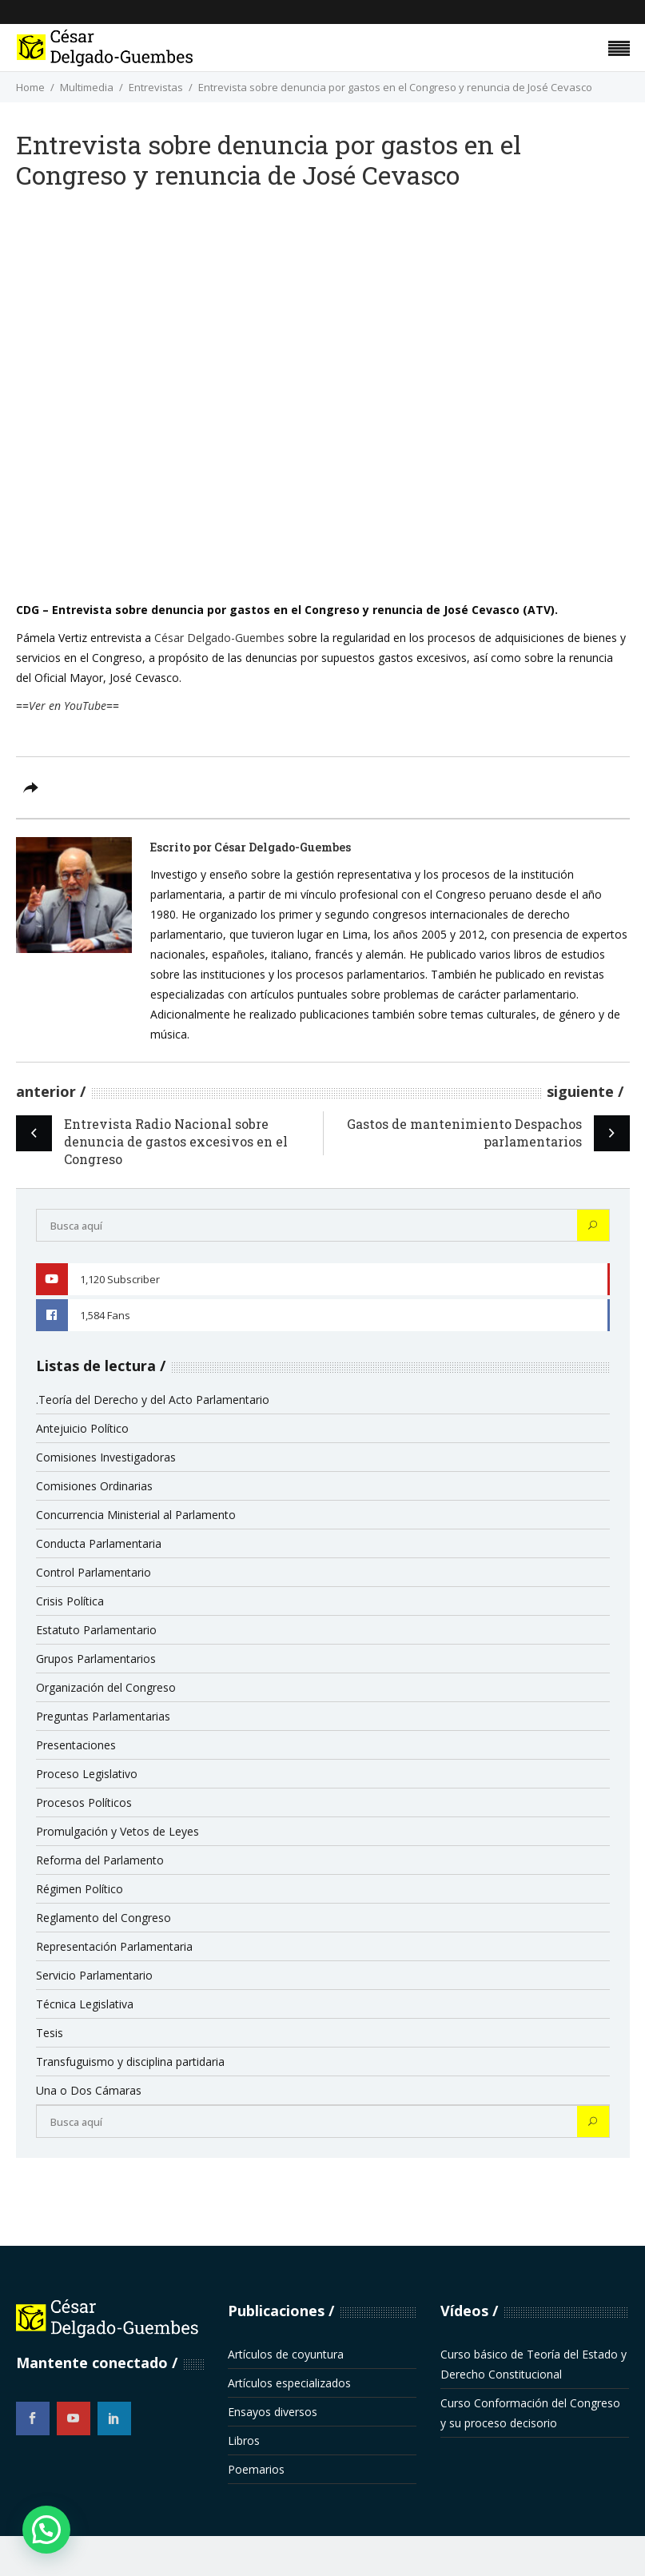 This screenshot has width=645, height=2576. Describe the element at coordinates (86, 1773) in the screenshot. I see `Proceso Legislativo` at that location.